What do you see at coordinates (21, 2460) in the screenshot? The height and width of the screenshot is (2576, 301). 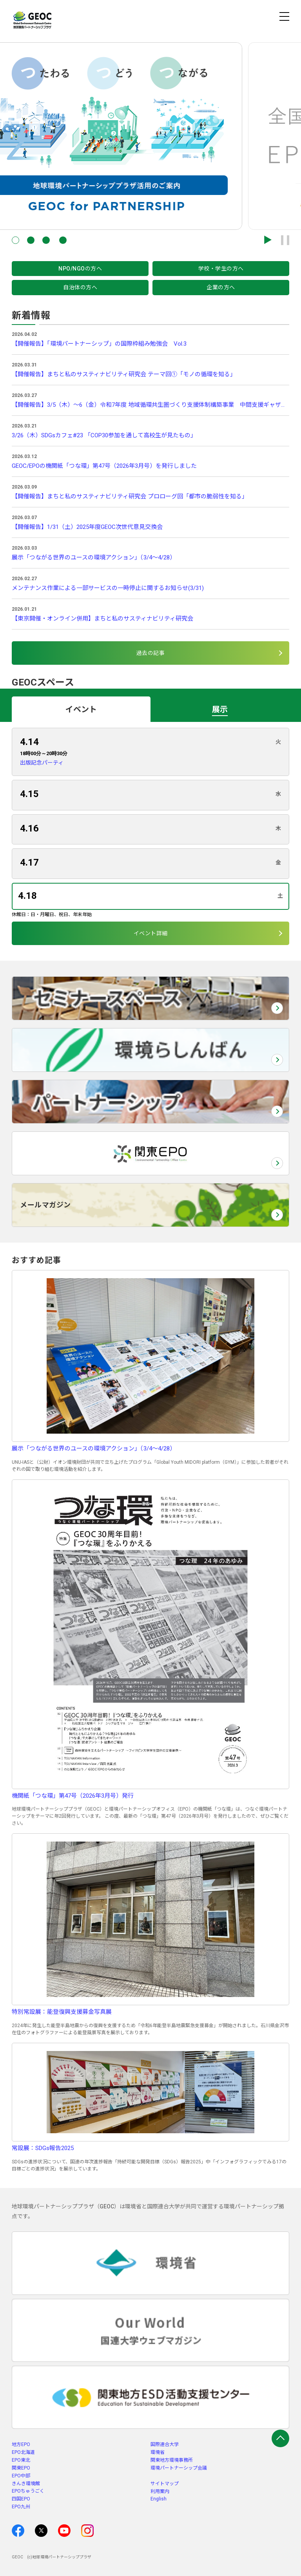 I see `EPO東北` at bounding box center [21, 2460].